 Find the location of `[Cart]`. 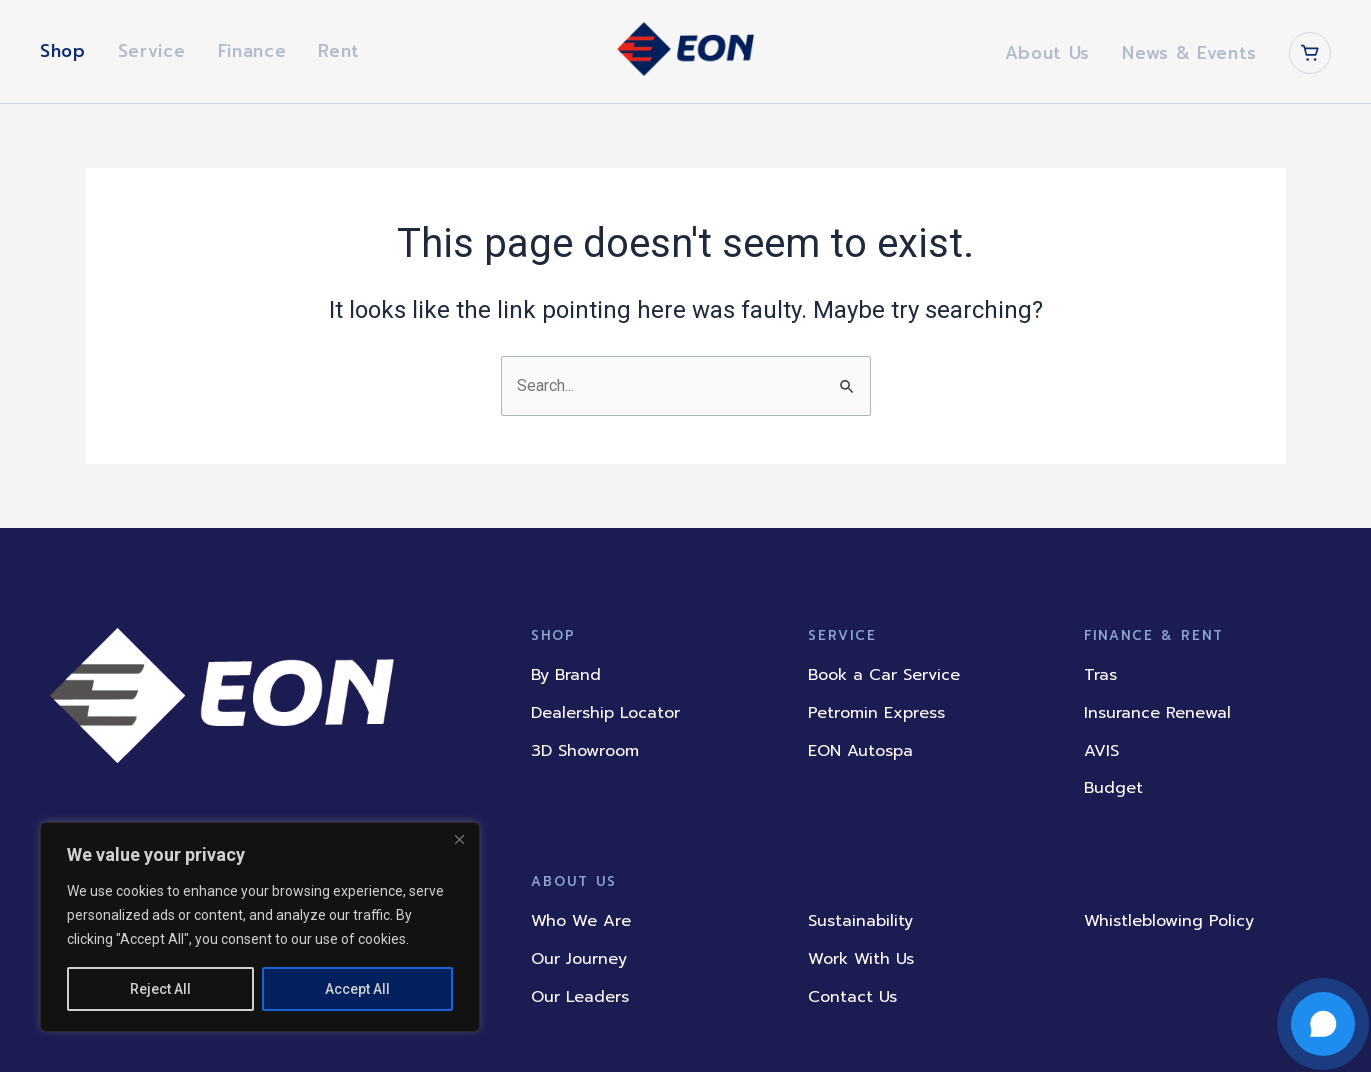

[Cart] is located at coordinates (1310, 53).